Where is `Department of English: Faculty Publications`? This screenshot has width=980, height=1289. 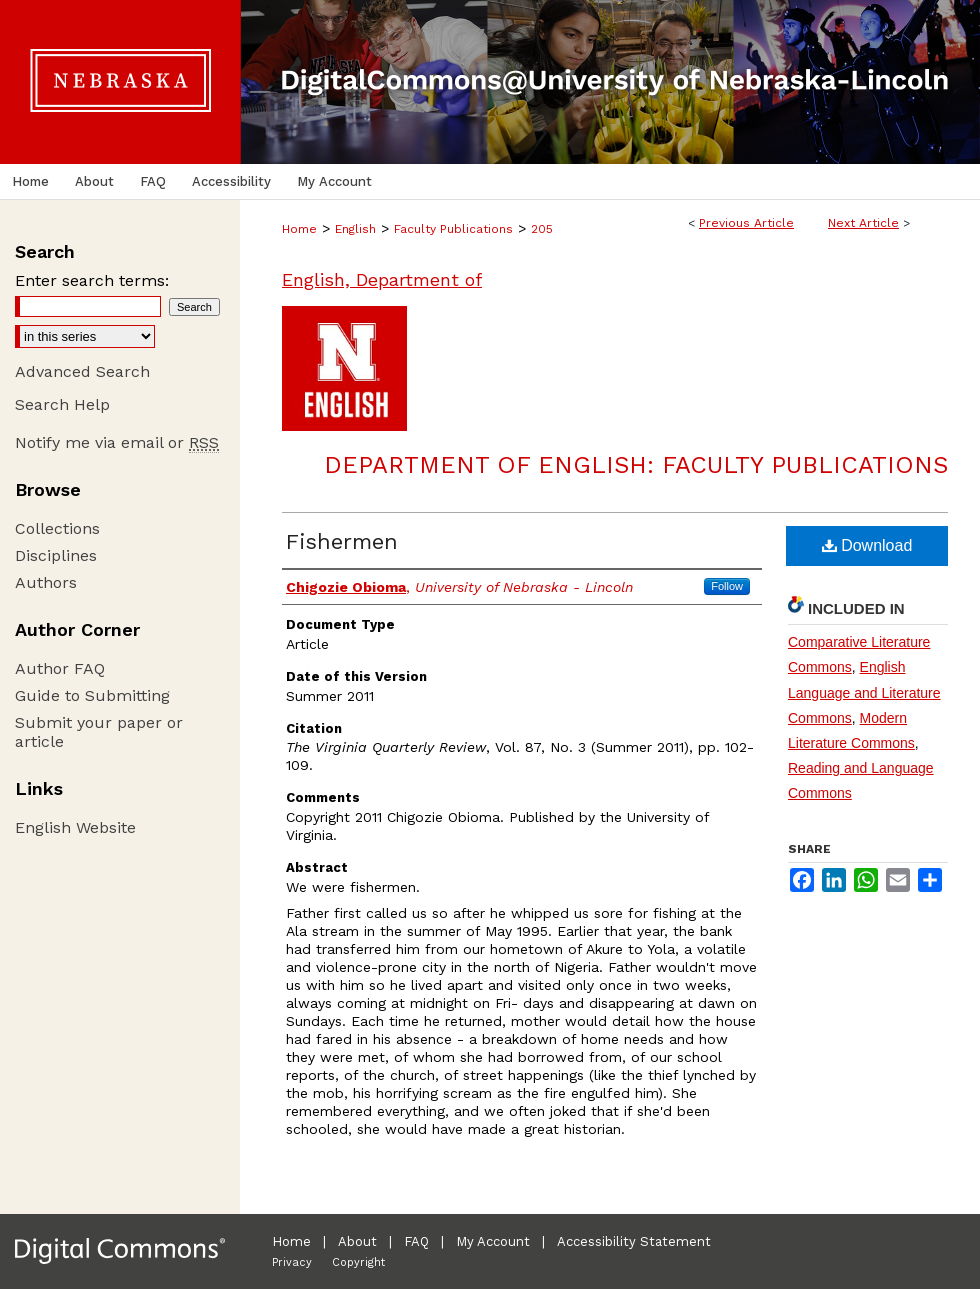 Department of English: Faculty Publications is located at coordinates (636, 465).